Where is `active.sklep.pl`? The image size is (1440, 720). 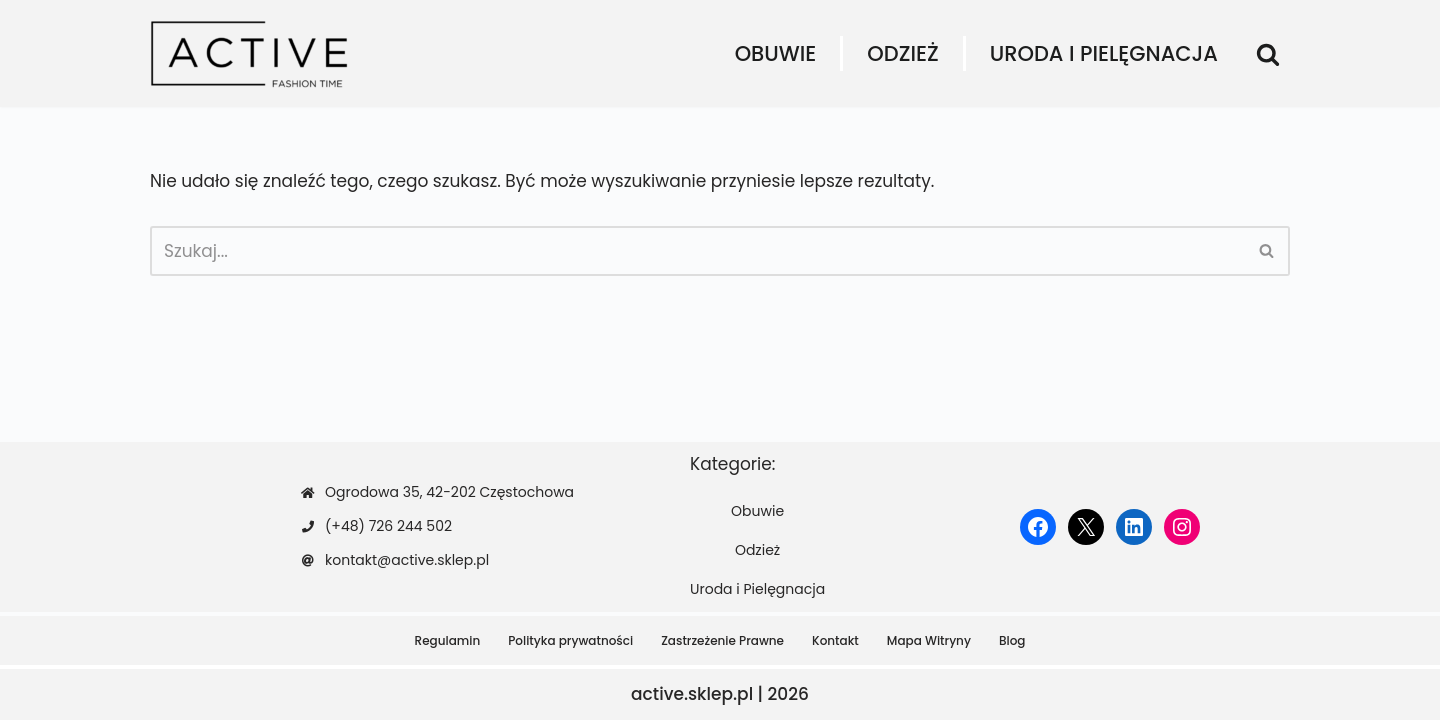
active.sklep.pl is located at coordinates (692, 694).